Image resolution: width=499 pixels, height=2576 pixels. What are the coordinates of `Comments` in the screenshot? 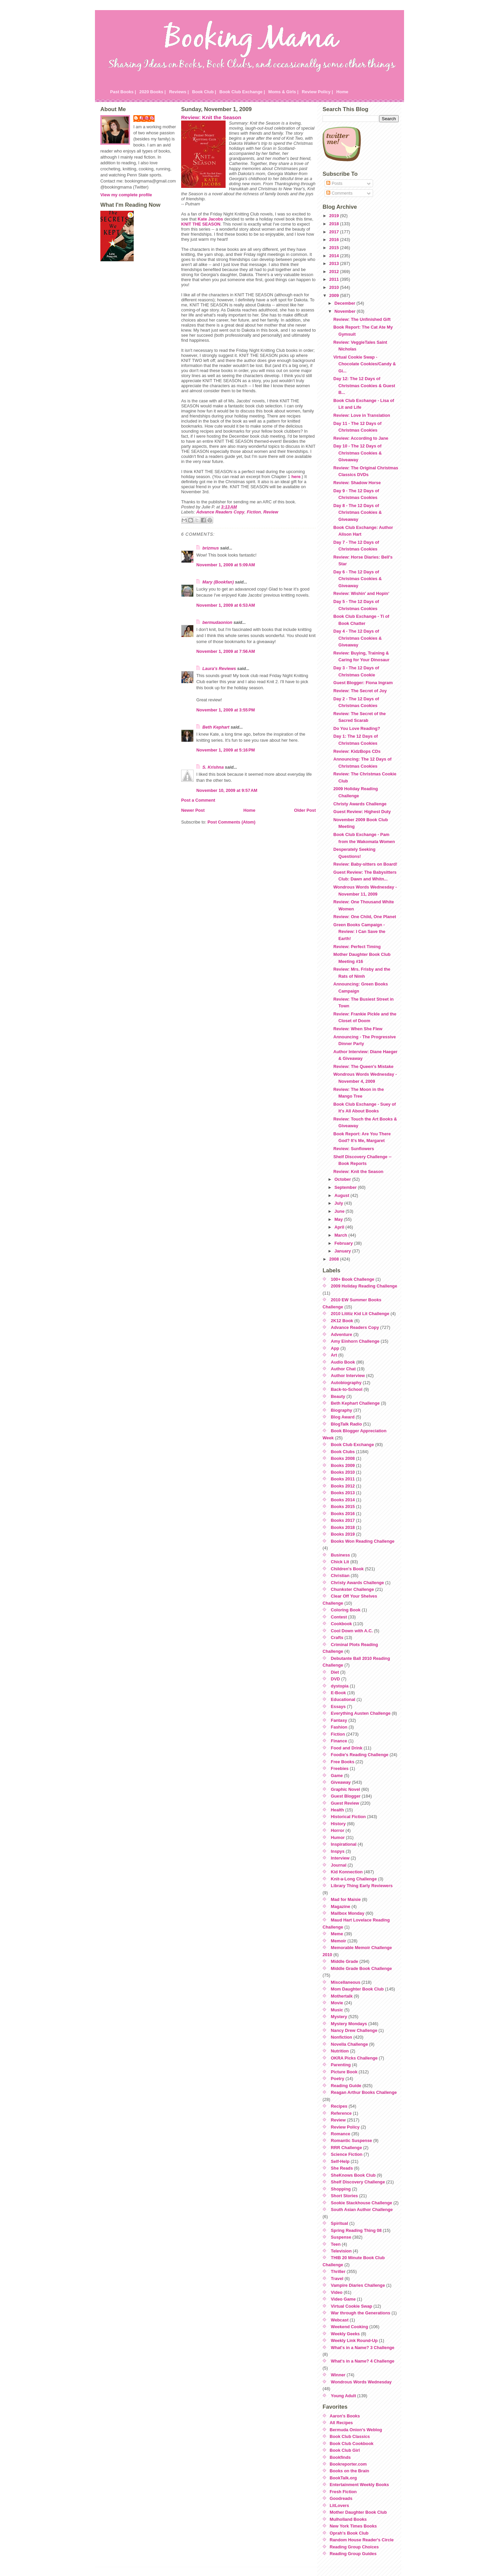 It's located at (339, 193).